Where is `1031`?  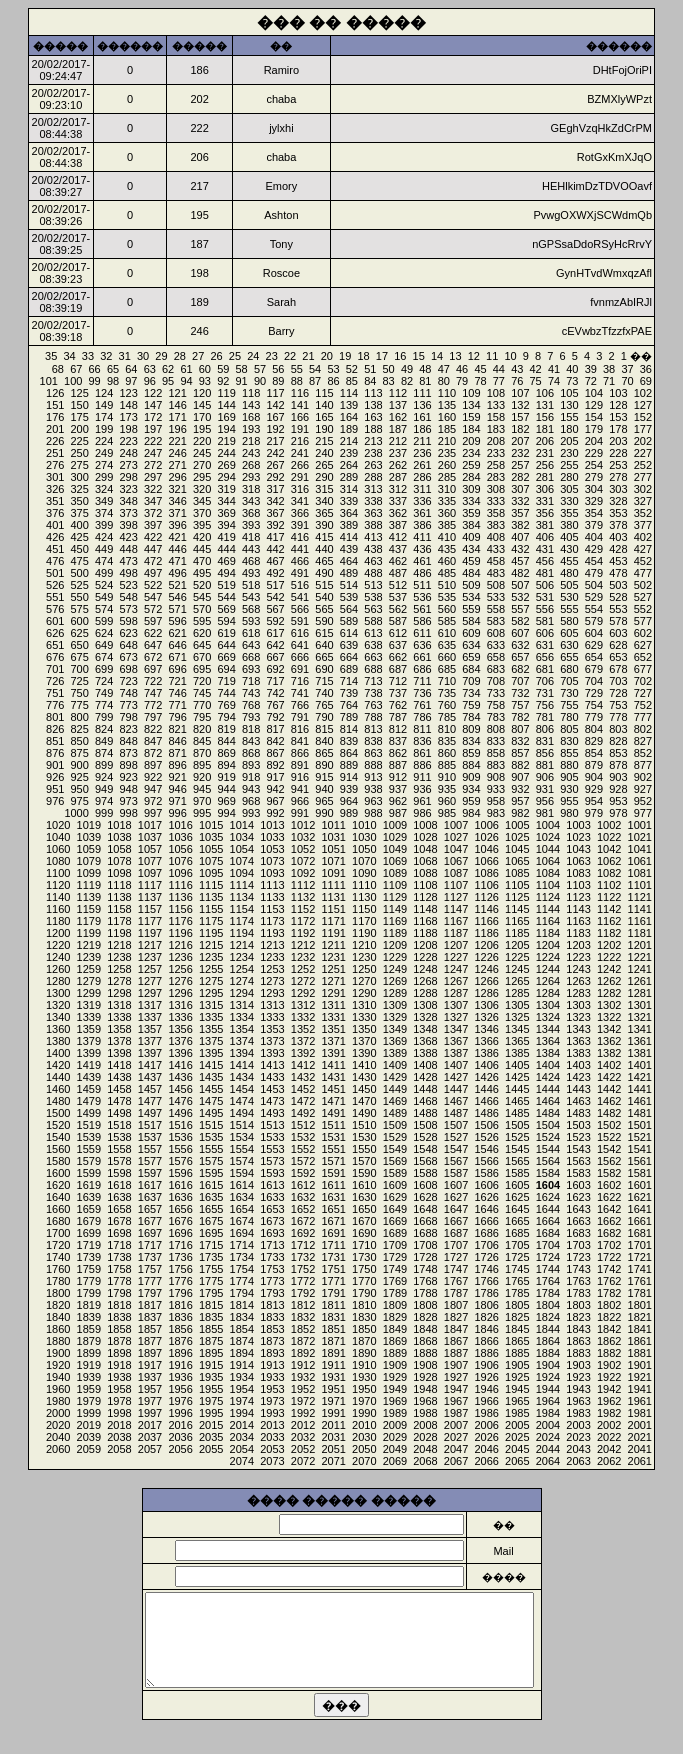 1031 is located at coordinates (333, 837).